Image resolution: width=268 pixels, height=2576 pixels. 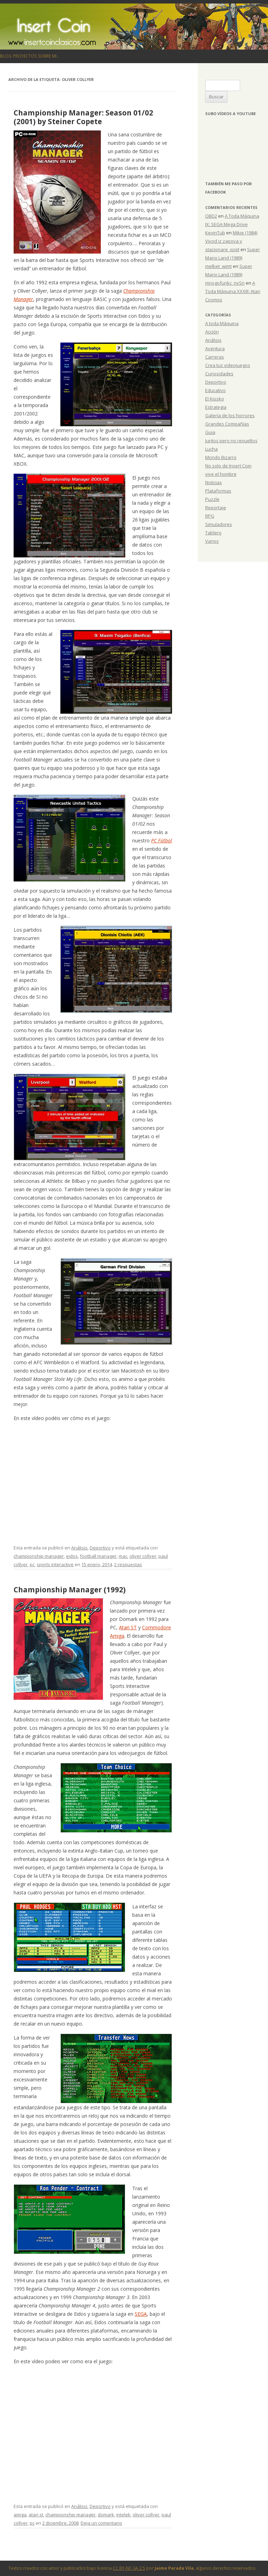 I want to click on mnogofunkc_nvSn, so click(x=225, y=283).